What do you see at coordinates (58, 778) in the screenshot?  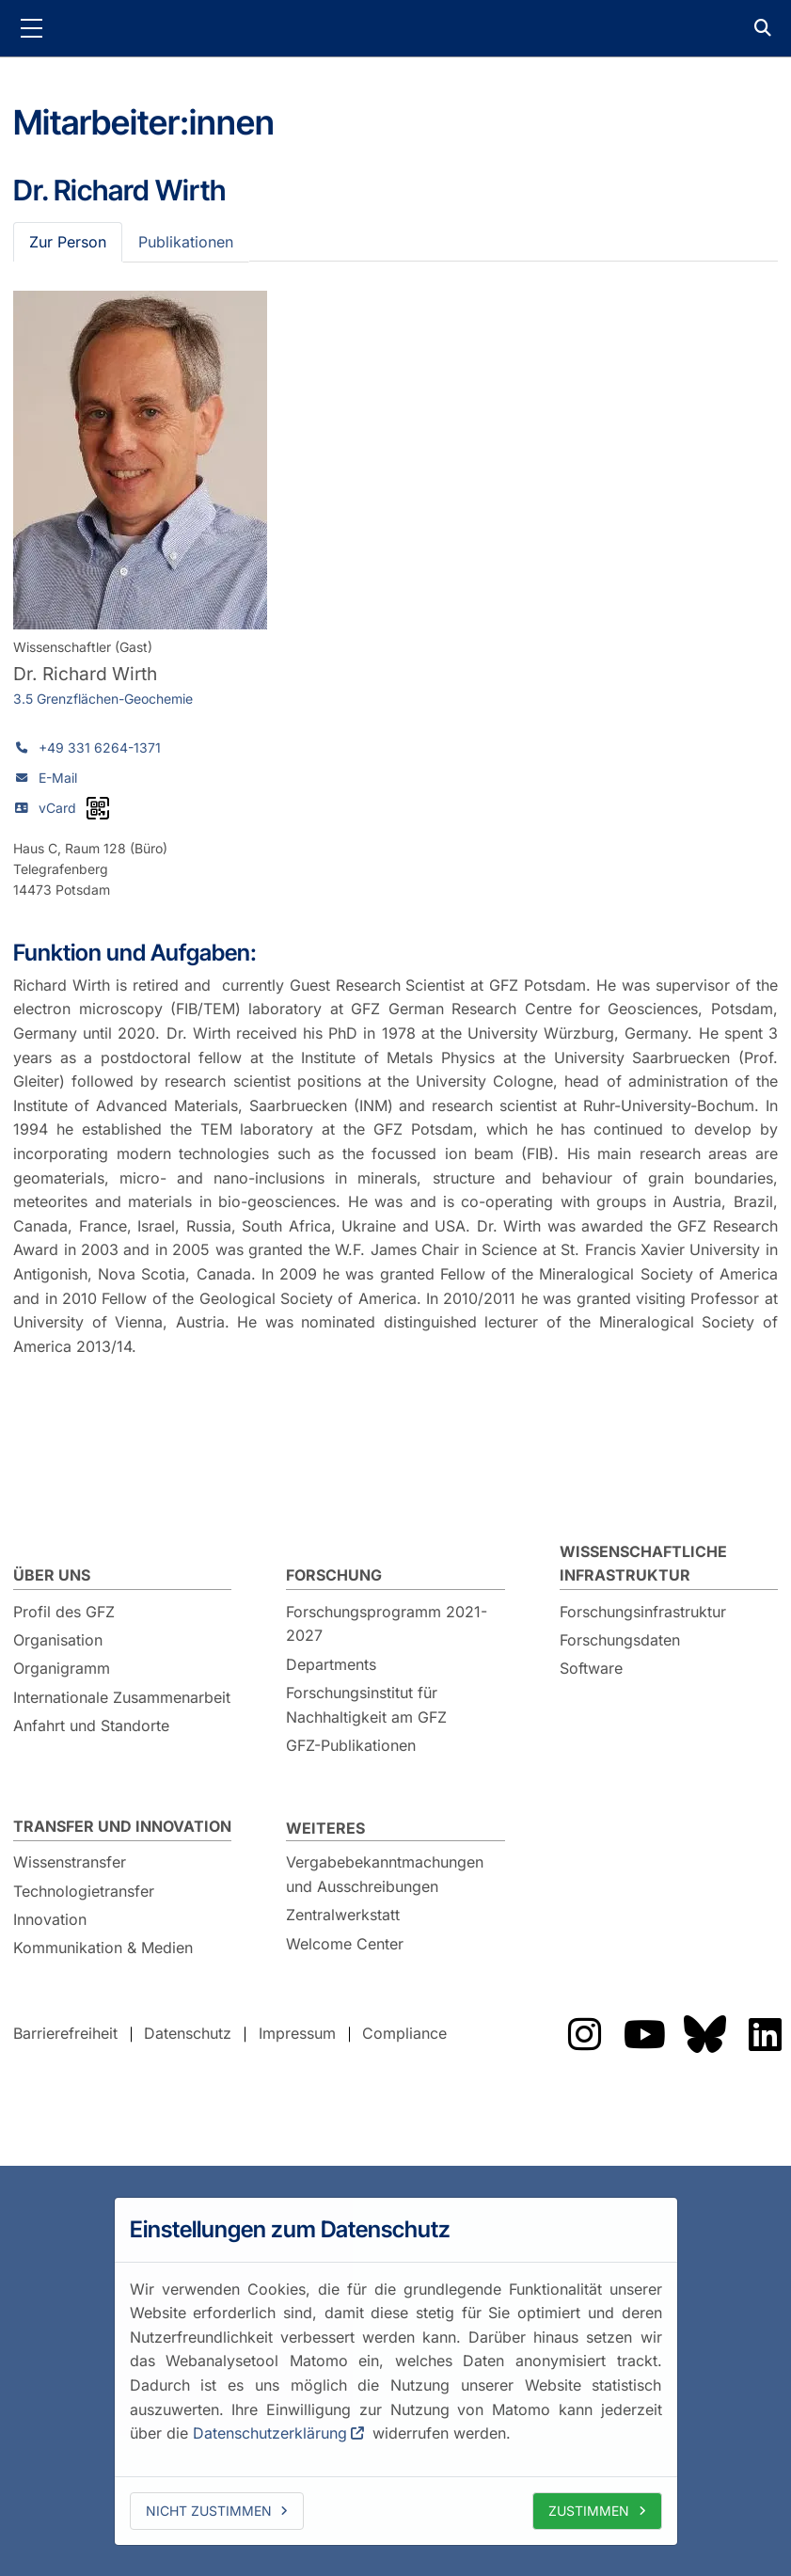 I see `E-Mail` at bounding box center [58, 778].